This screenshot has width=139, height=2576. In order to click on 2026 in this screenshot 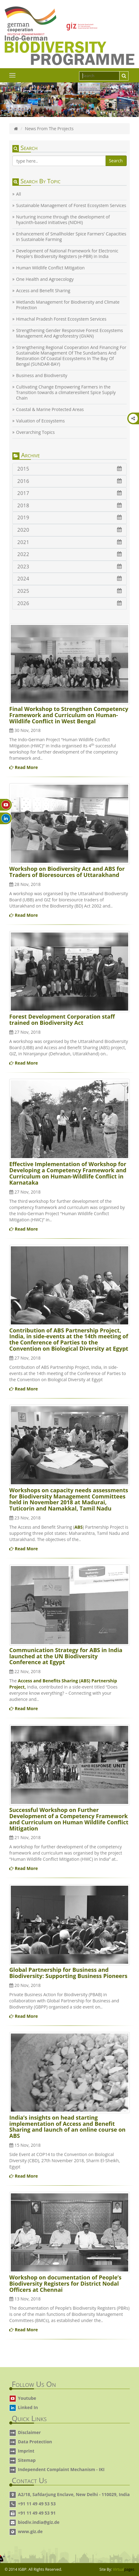, I will do `click(69, 603)`.